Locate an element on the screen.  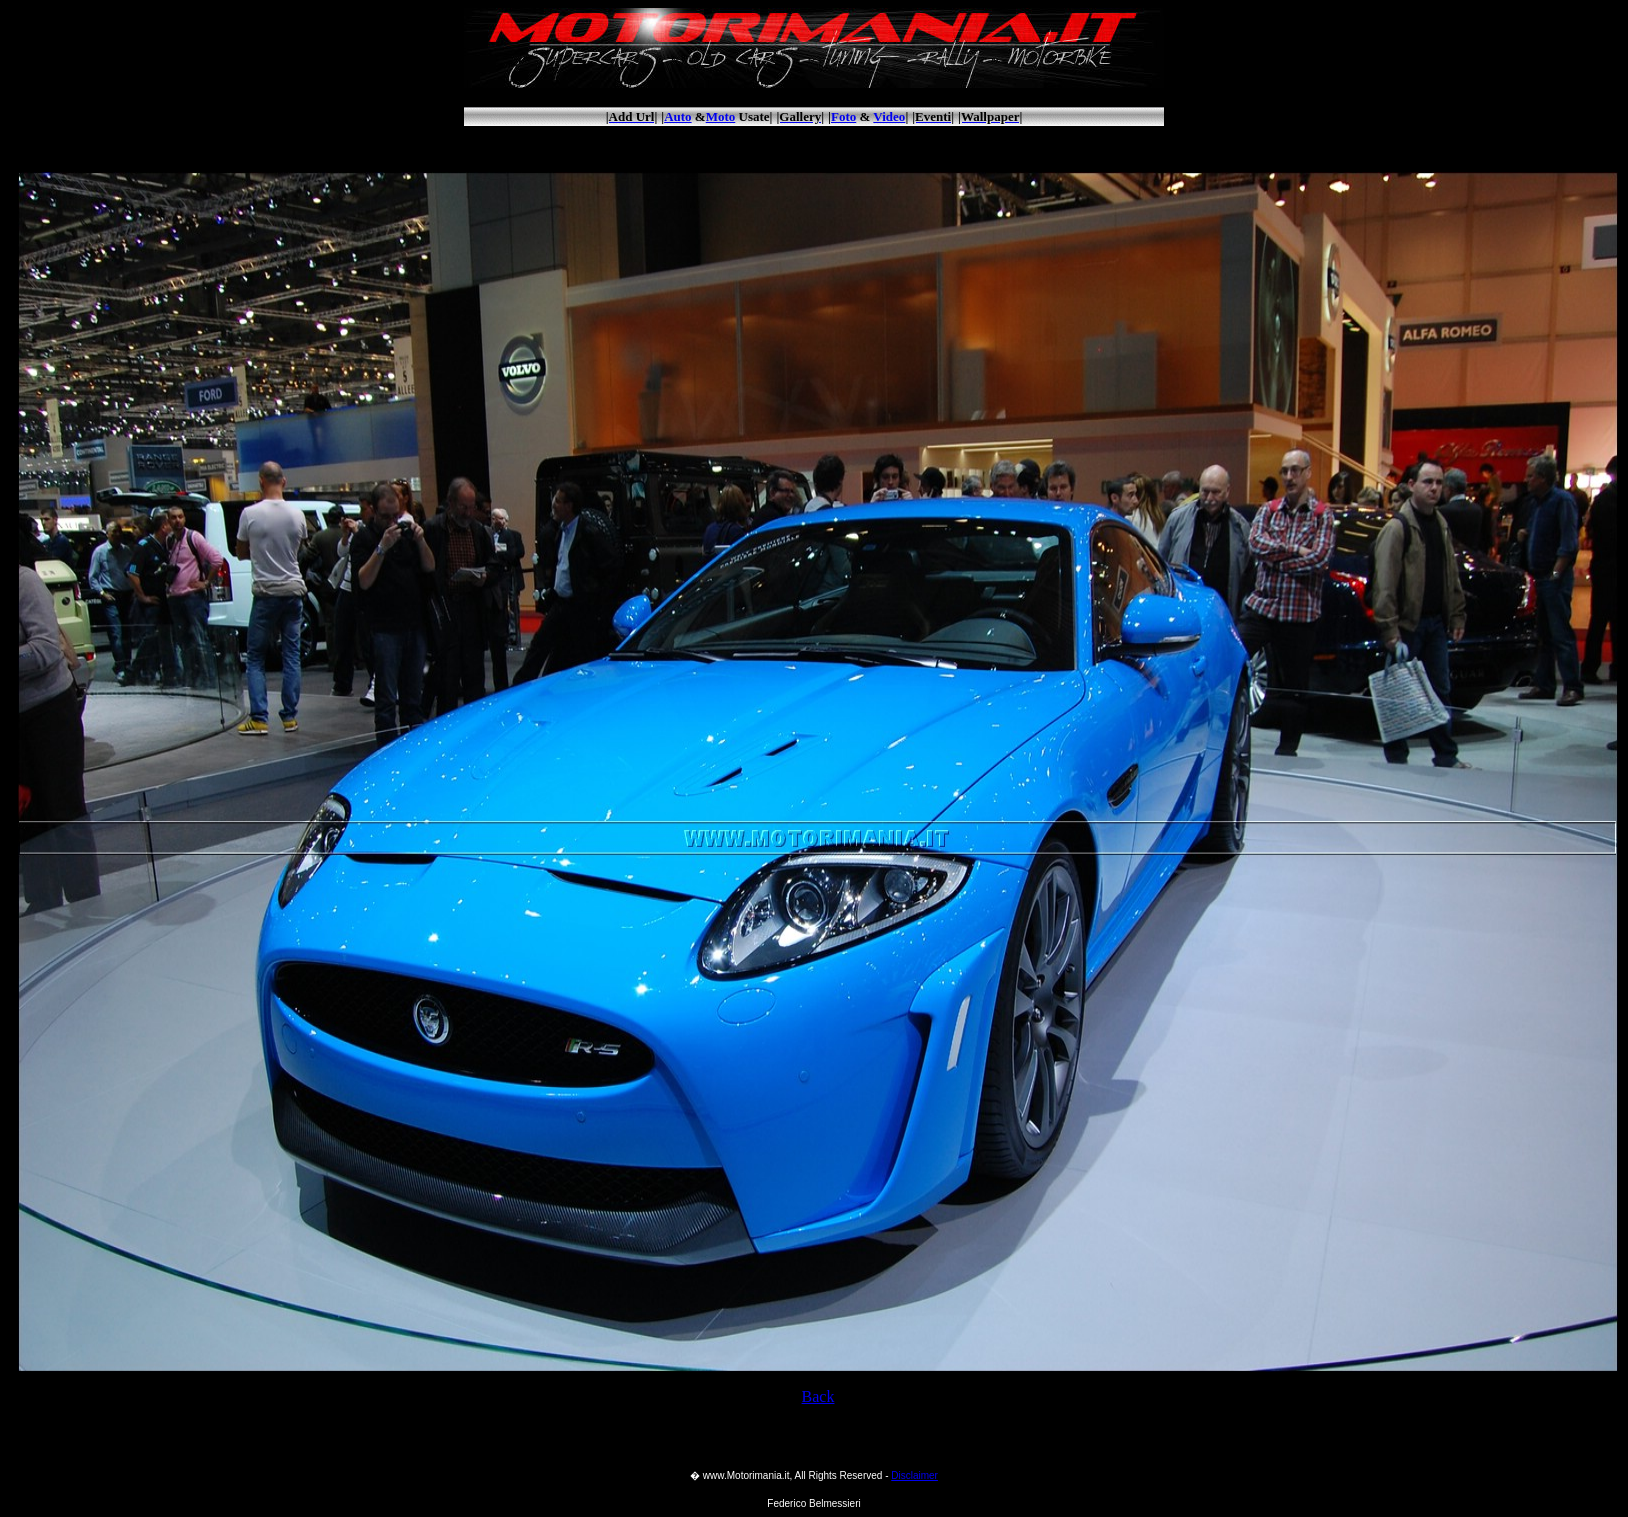
Back is located at coordinates (818, 1396).